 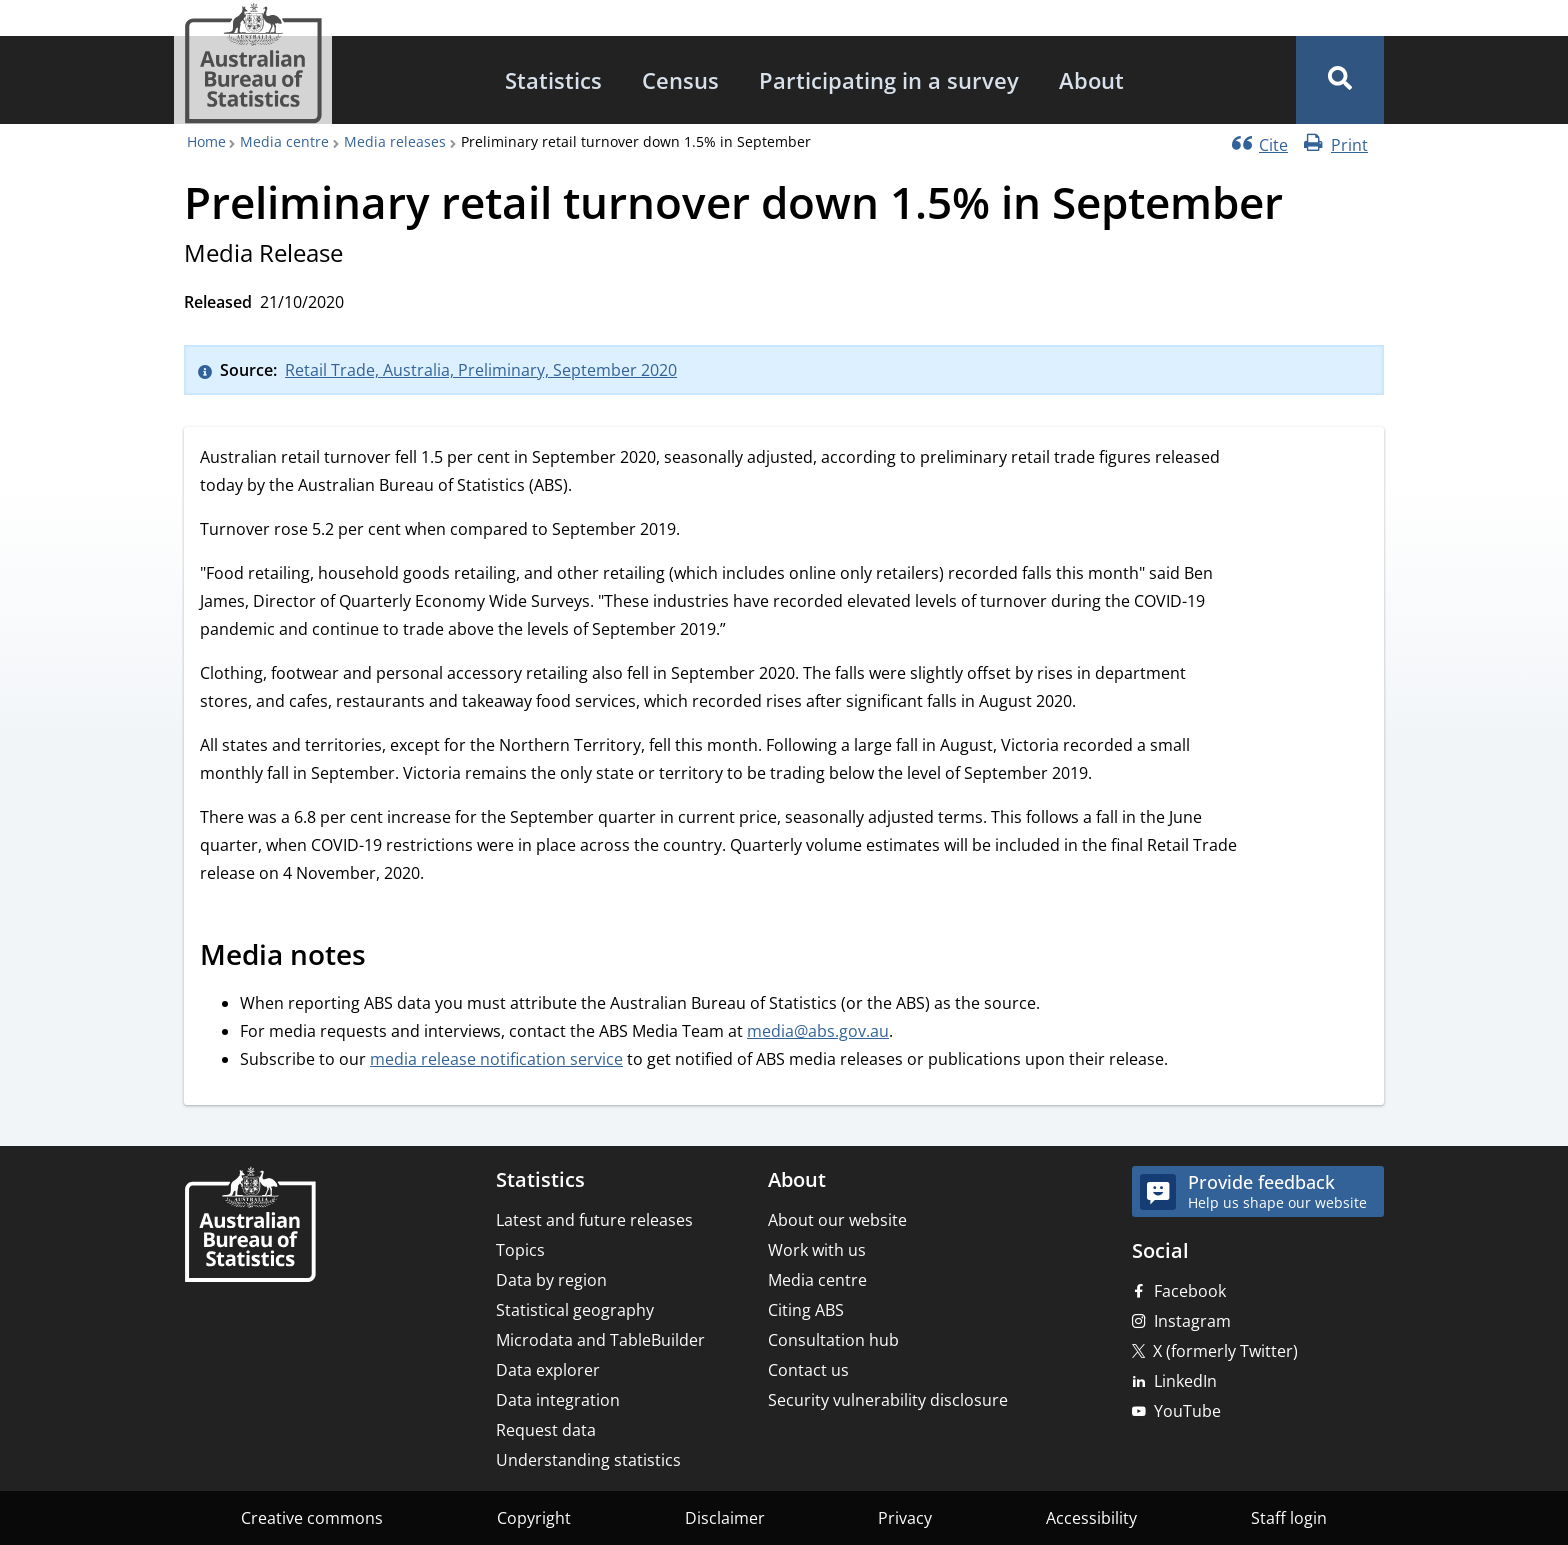 I want to click on Statistical geography, so click(x=575, y=1310).